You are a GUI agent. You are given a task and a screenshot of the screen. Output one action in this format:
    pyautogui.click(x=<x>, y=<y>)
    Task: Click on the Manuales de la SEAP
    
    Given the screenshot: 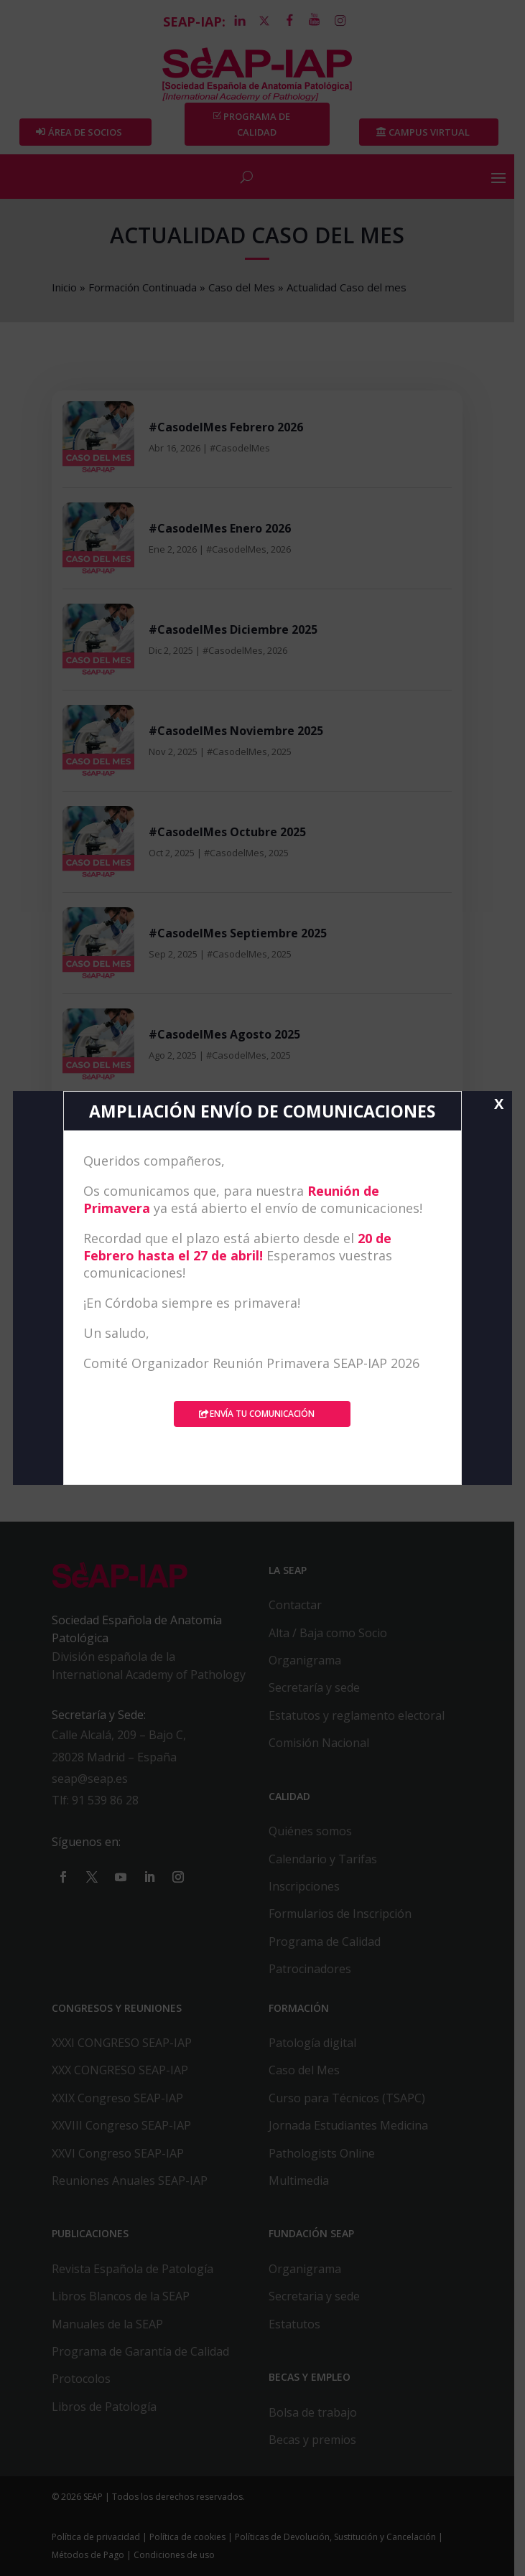 What is the action you would take?
    pyautogui.click(x=108, y=2324)
    